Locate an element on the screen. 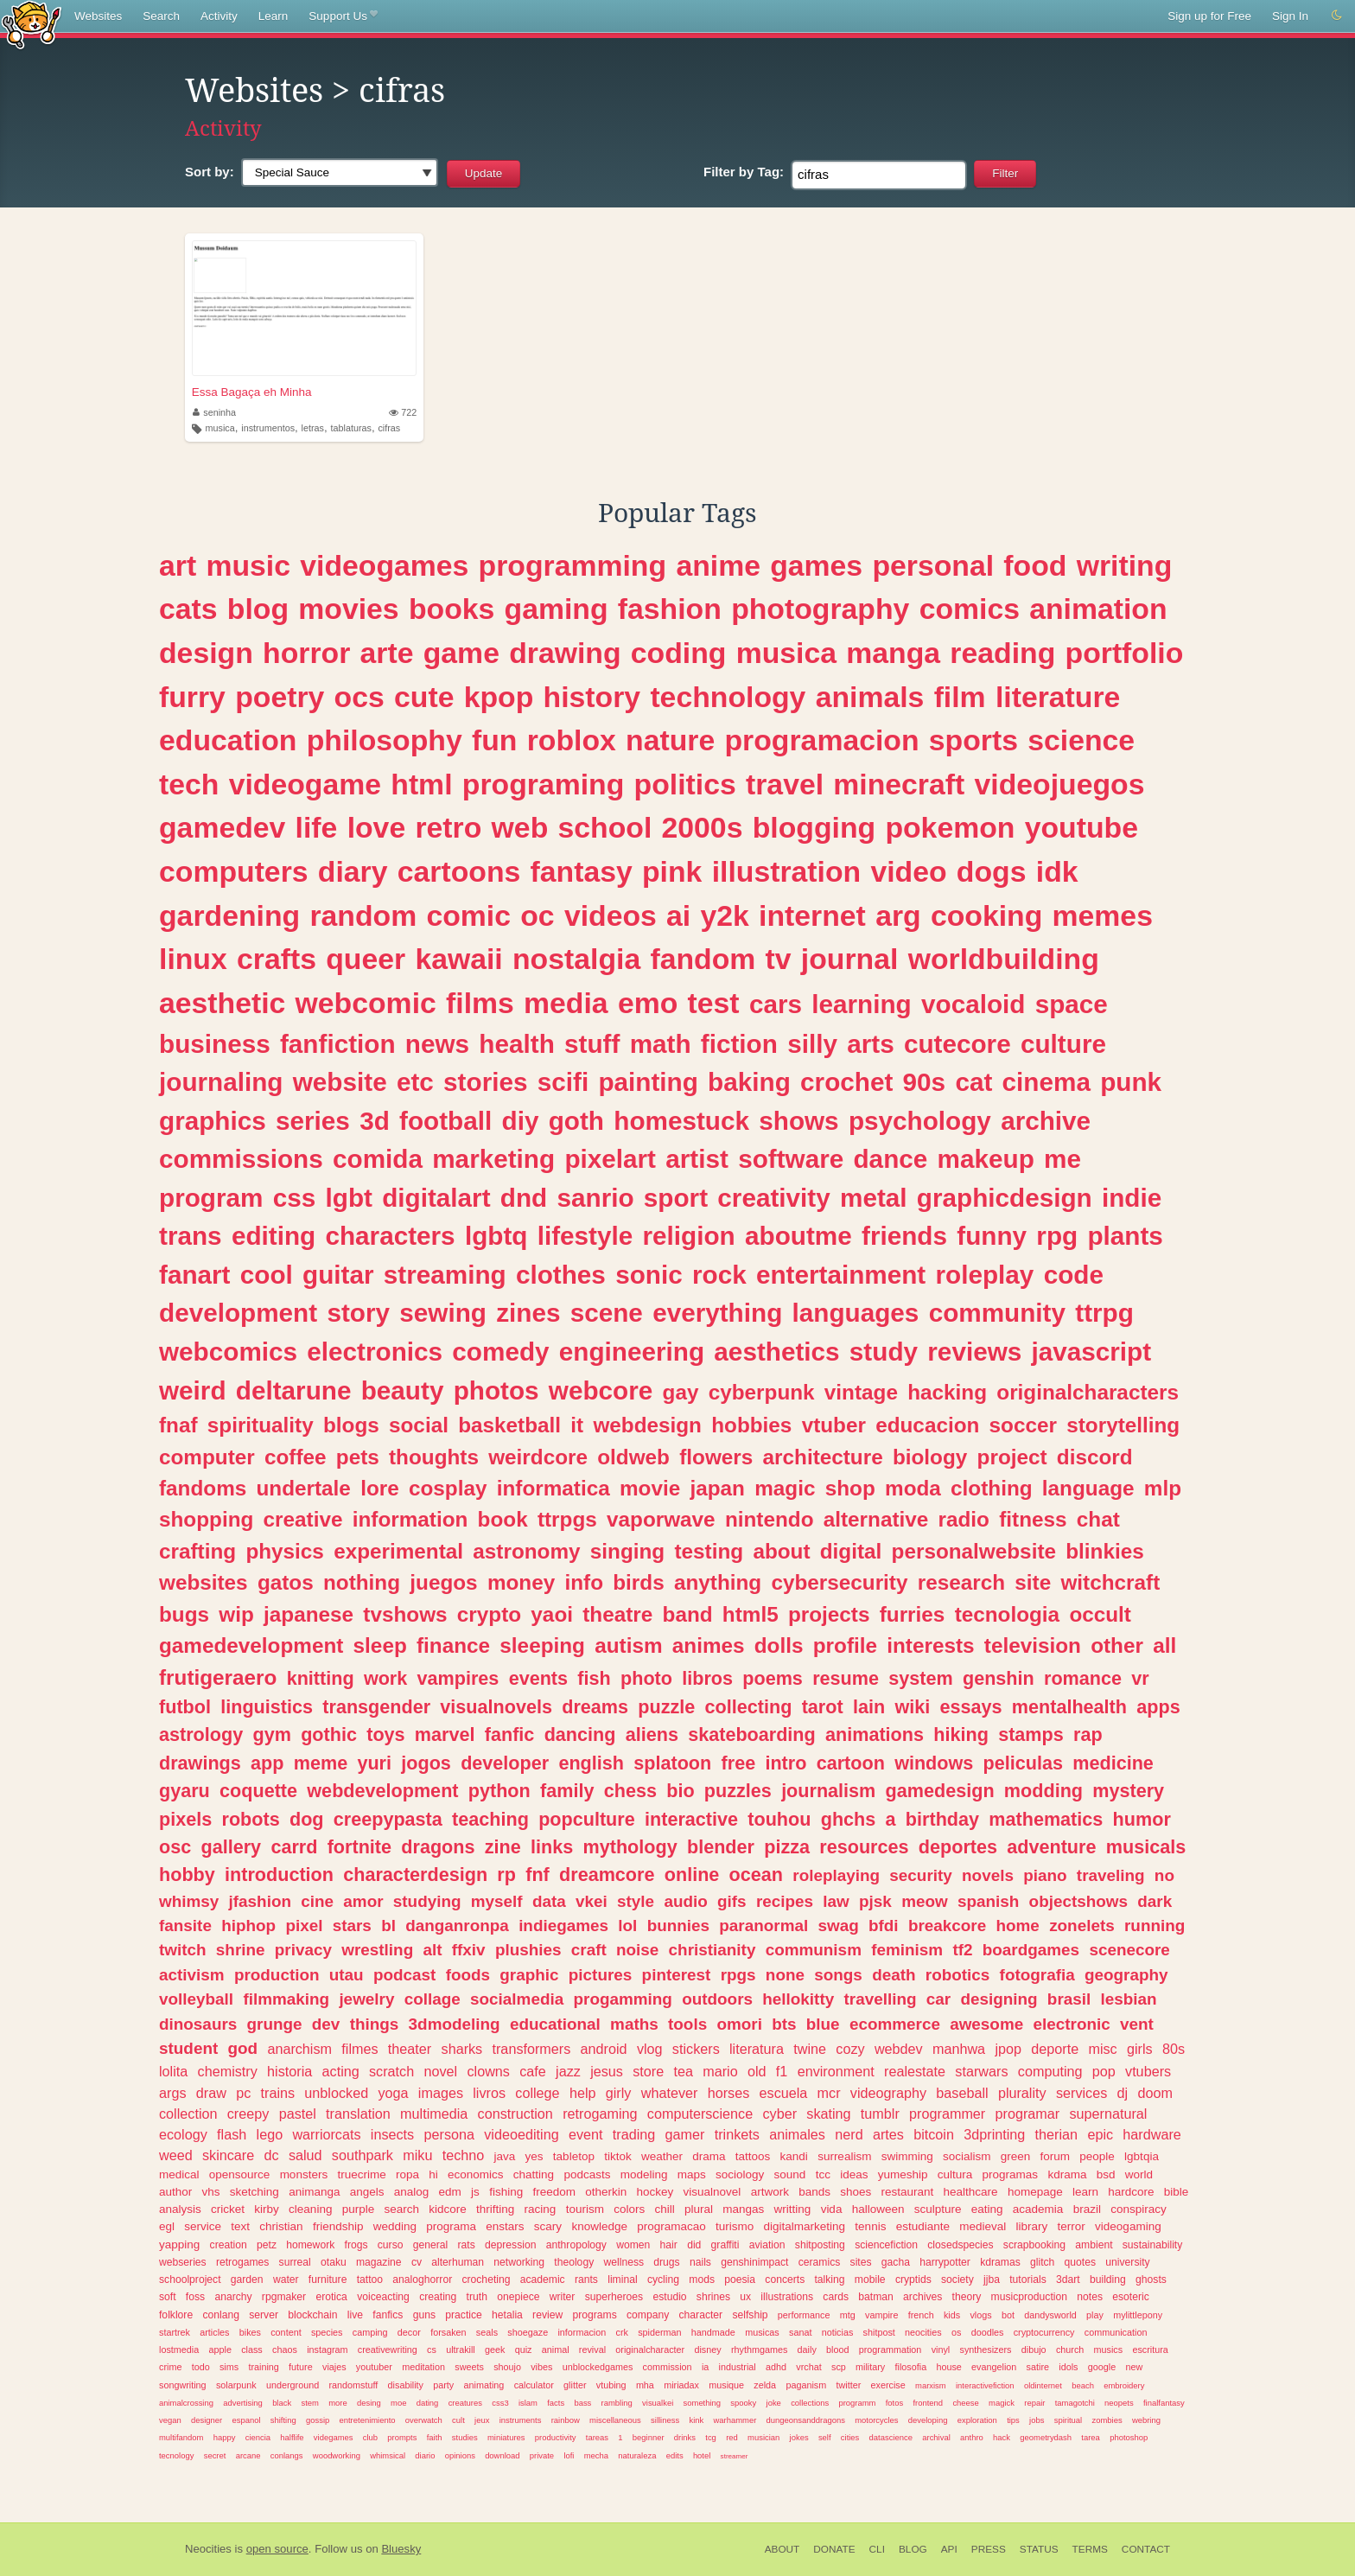  webcomics is located at coordinates (228, 1351).